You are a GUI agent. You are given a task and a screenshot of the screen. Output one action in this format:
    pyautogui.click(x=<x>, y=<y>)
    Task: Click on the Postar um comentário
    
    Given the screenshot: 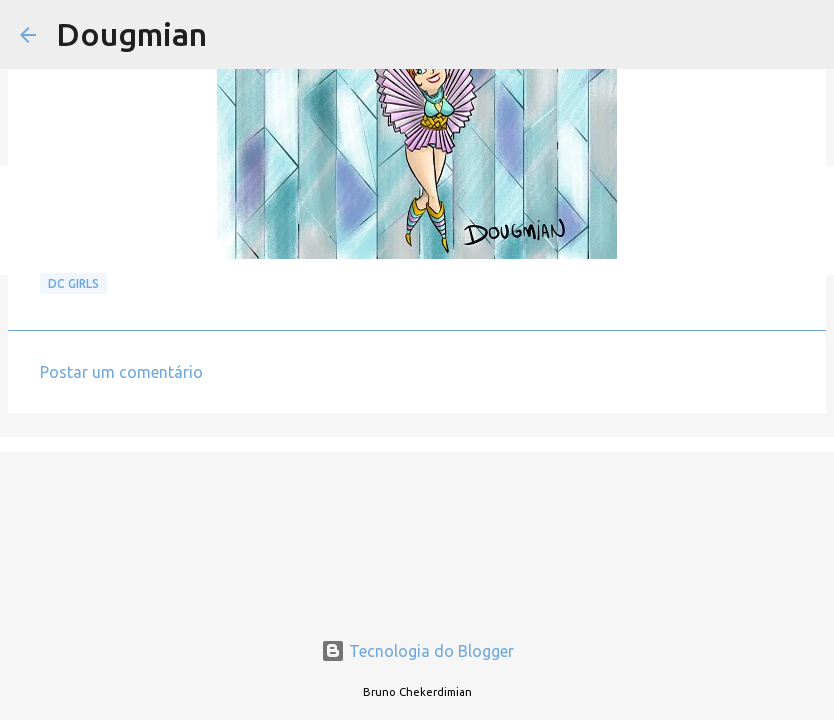 What is the action you would take?
    pyautogui.click(x=121, y=372)
    